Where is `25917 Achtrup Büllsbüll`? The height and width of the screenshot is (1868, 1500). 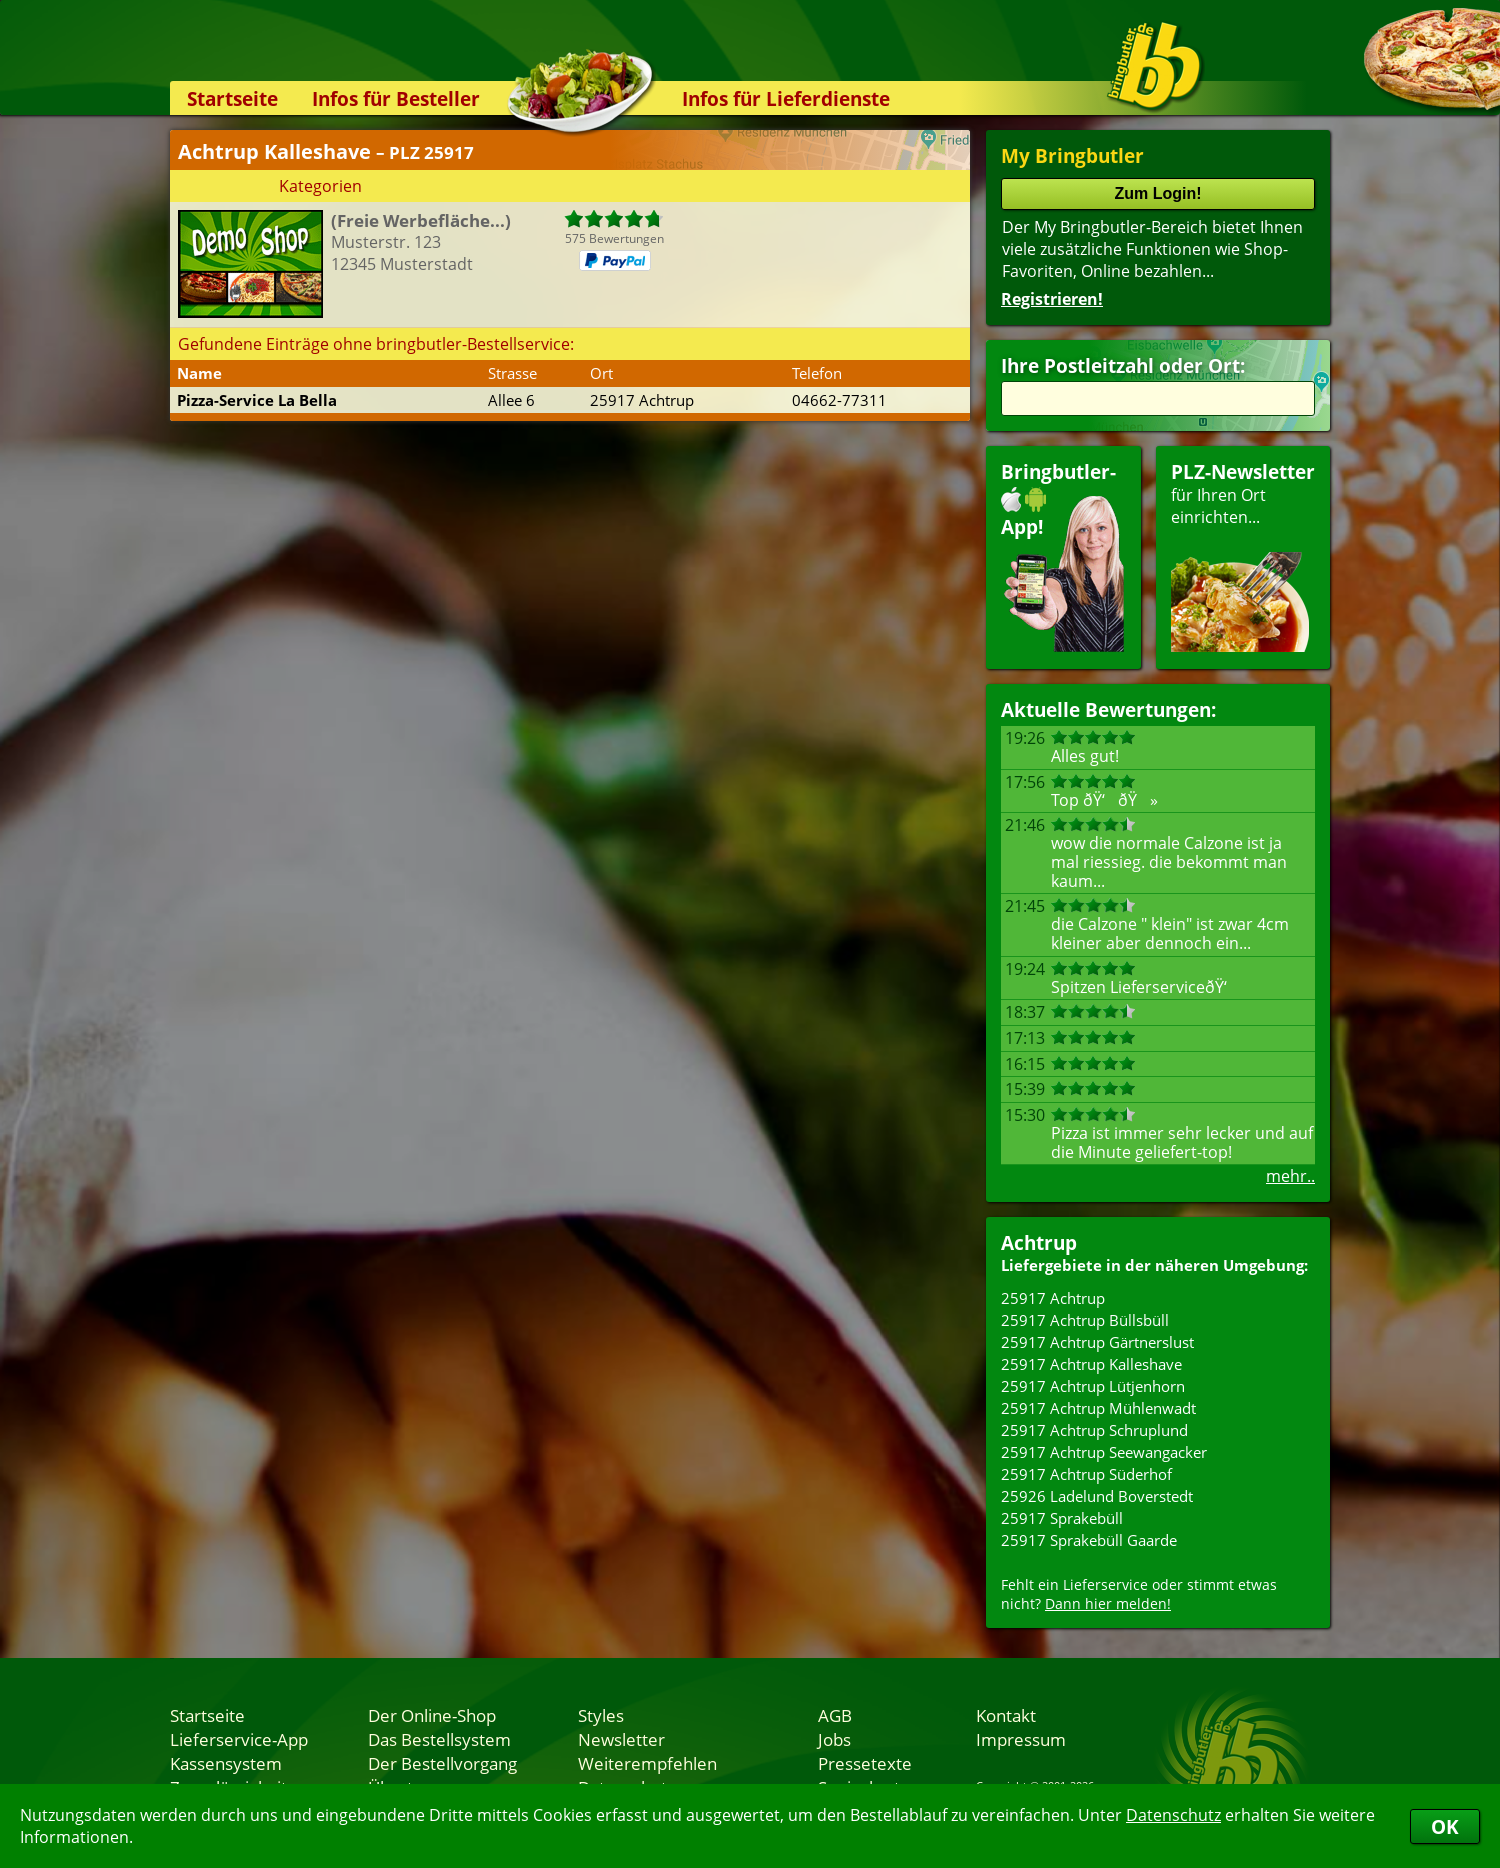 25917 Achtrup Büllsbüll is located at coordinates (1085, 1320).